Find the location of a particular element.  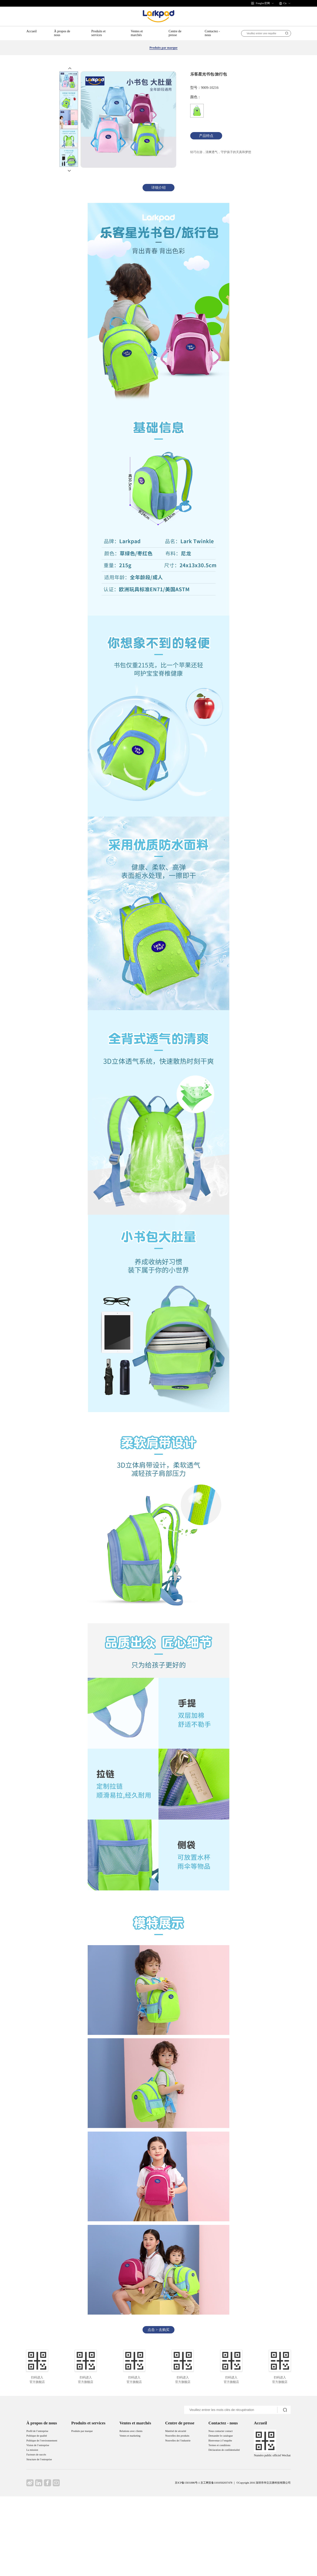

À propos de nous is located at coordinates (62, 33).